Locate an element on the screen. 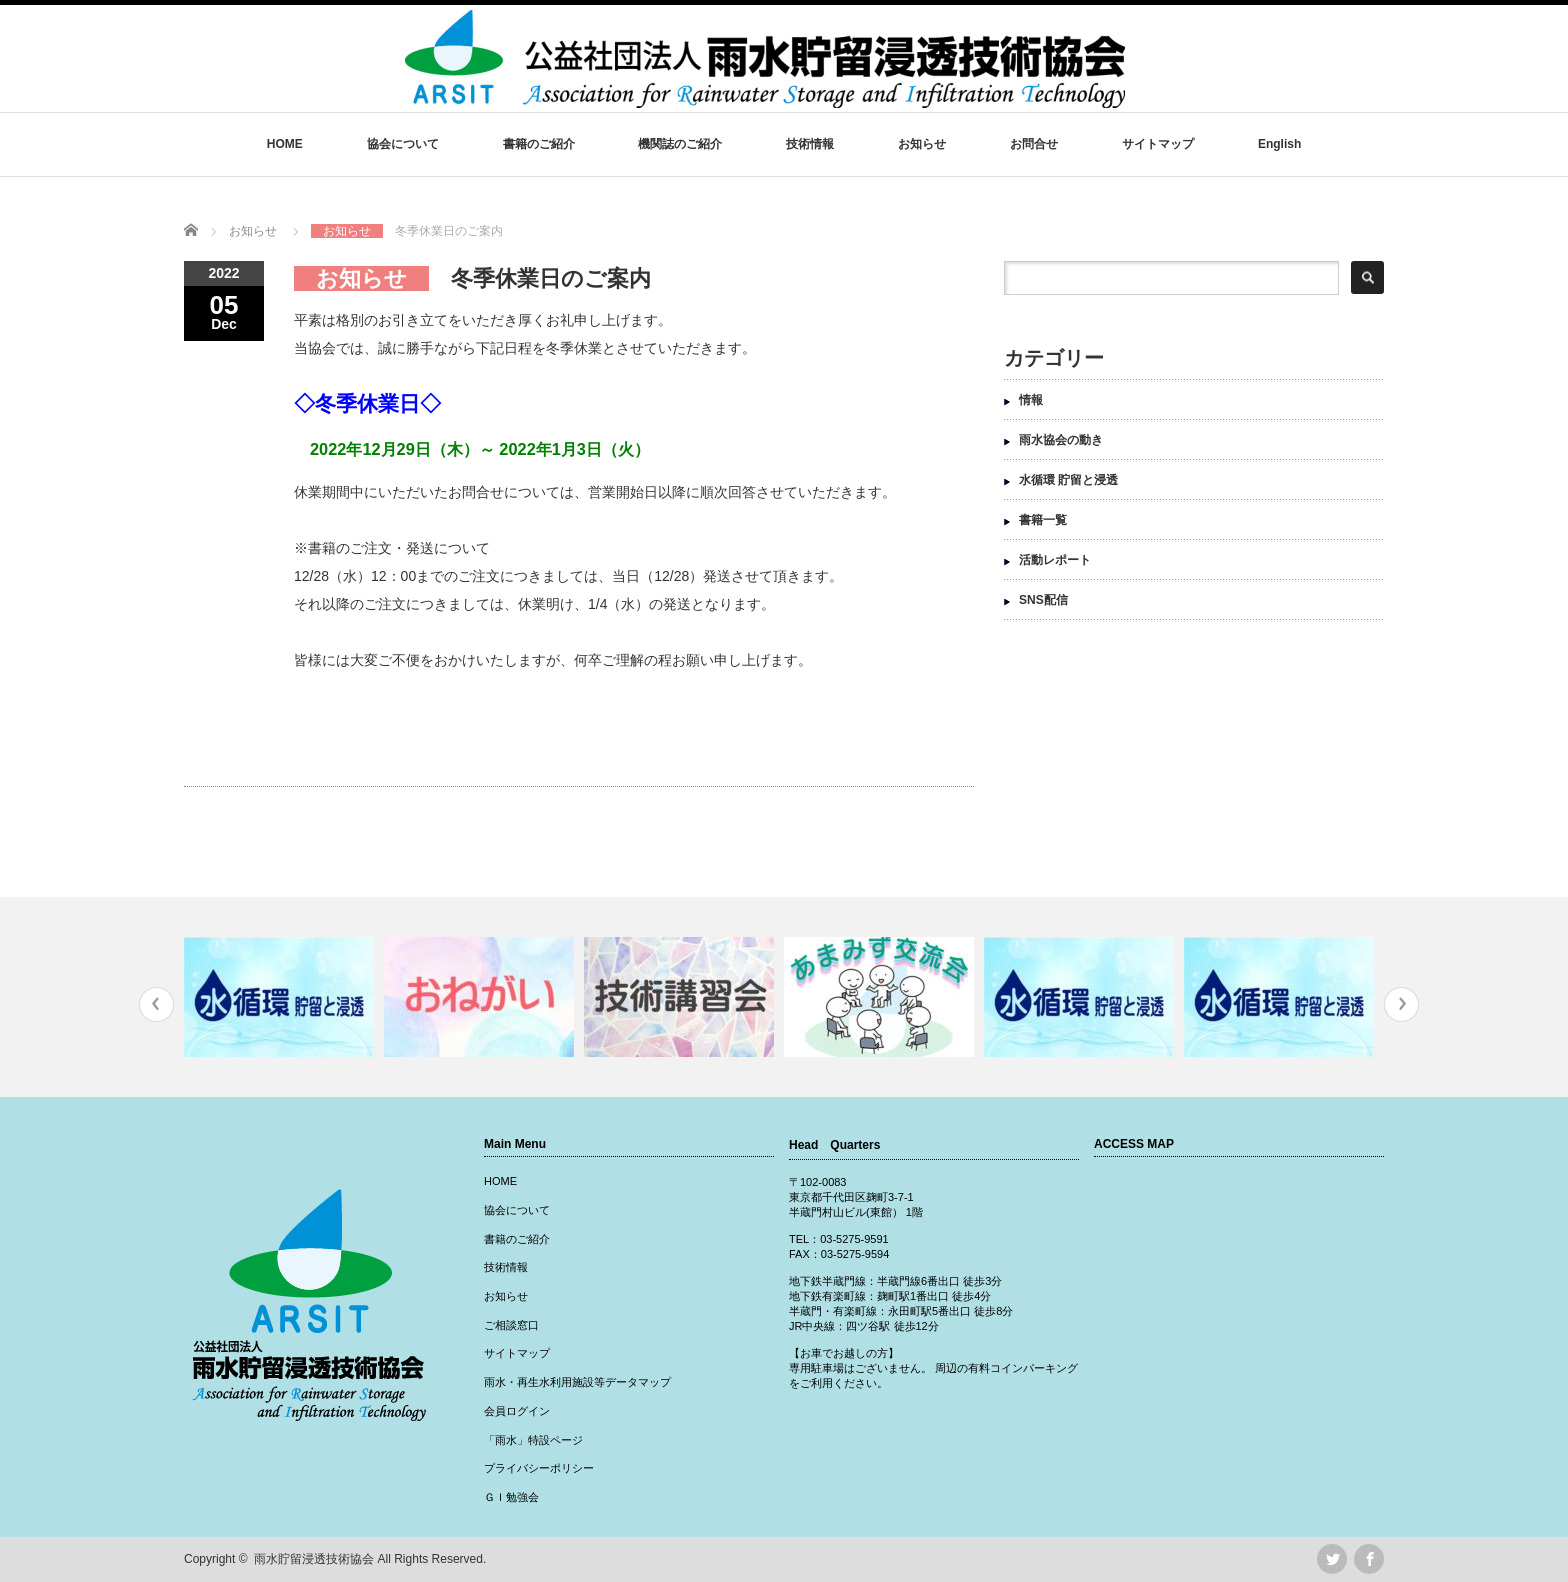 The width and height of the screenshot is (1568, 1582). Next is located at coordinates (1401, 1004).